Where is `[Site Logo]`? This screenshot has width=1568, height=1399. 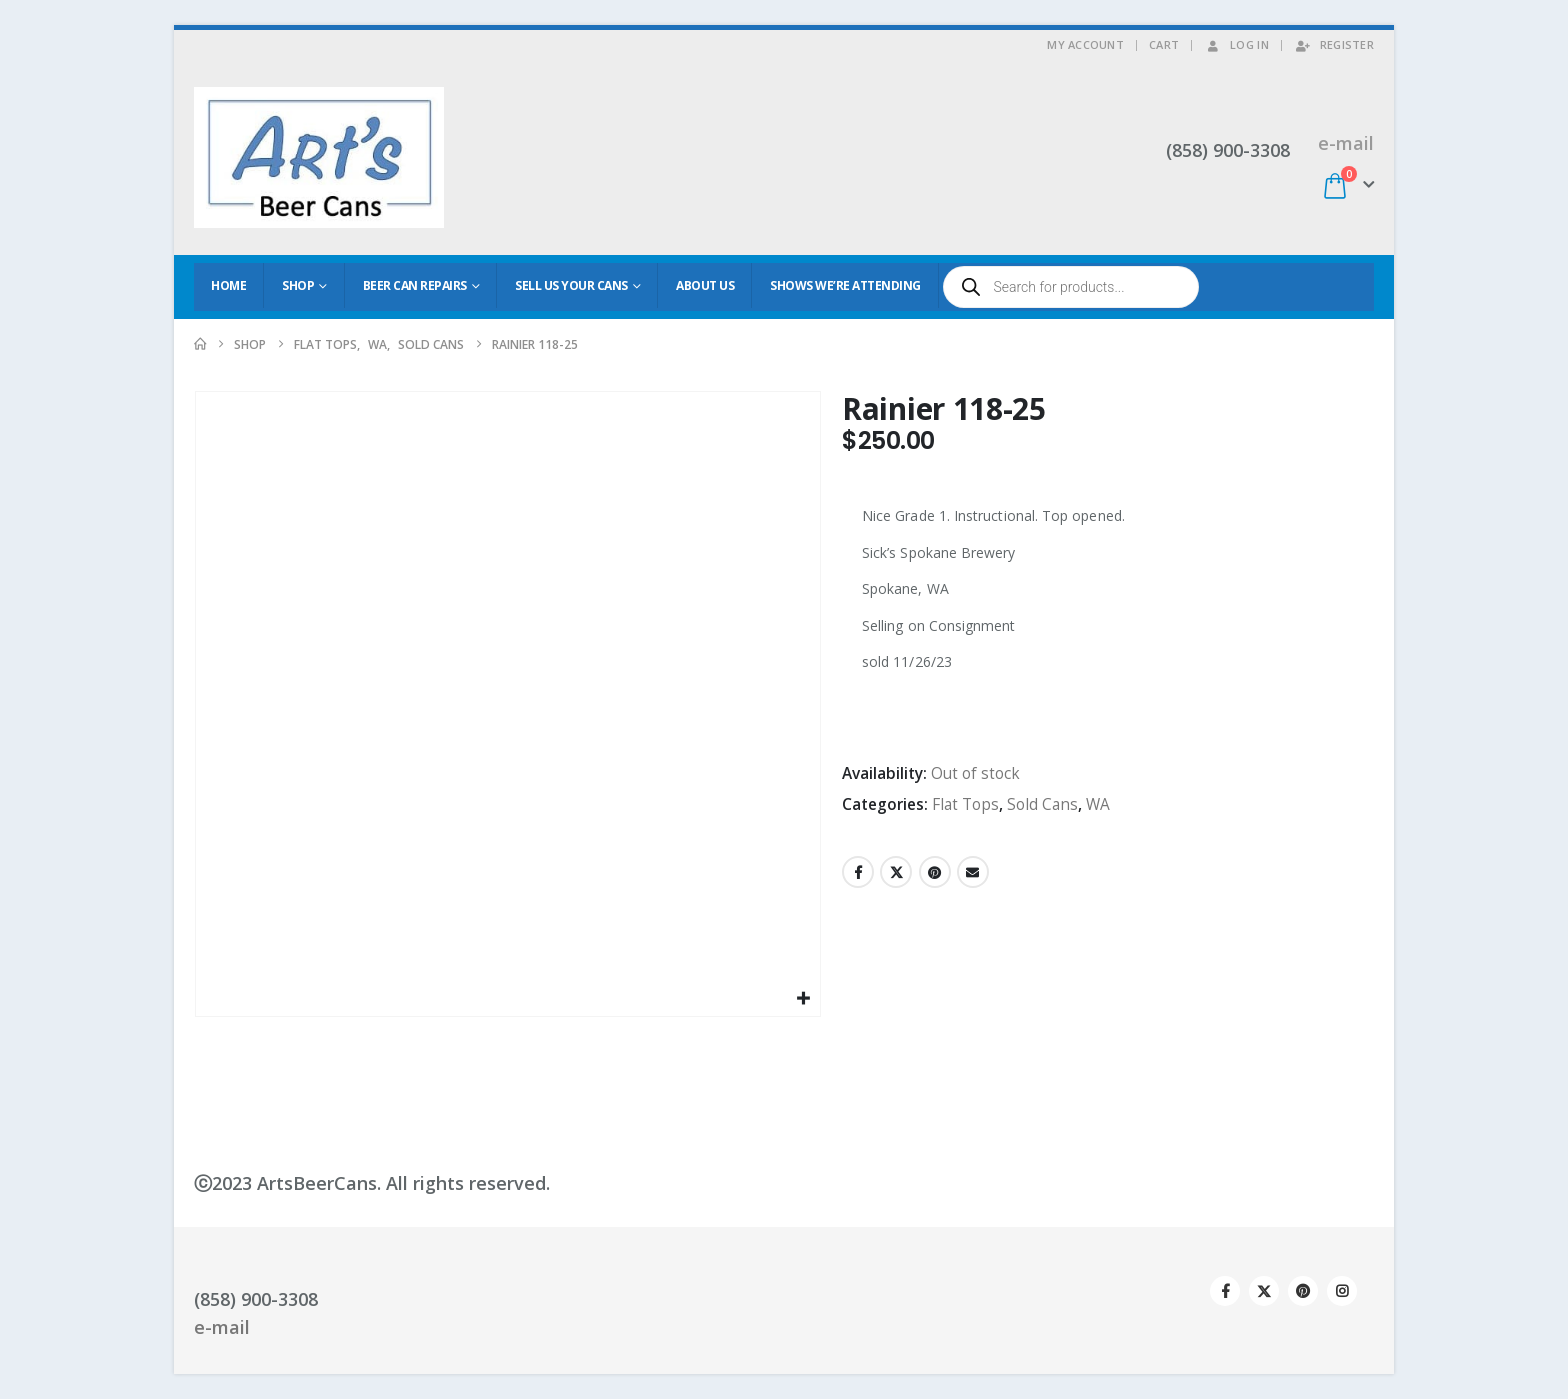 [Site Logo] is located at coordinates (319, 157).